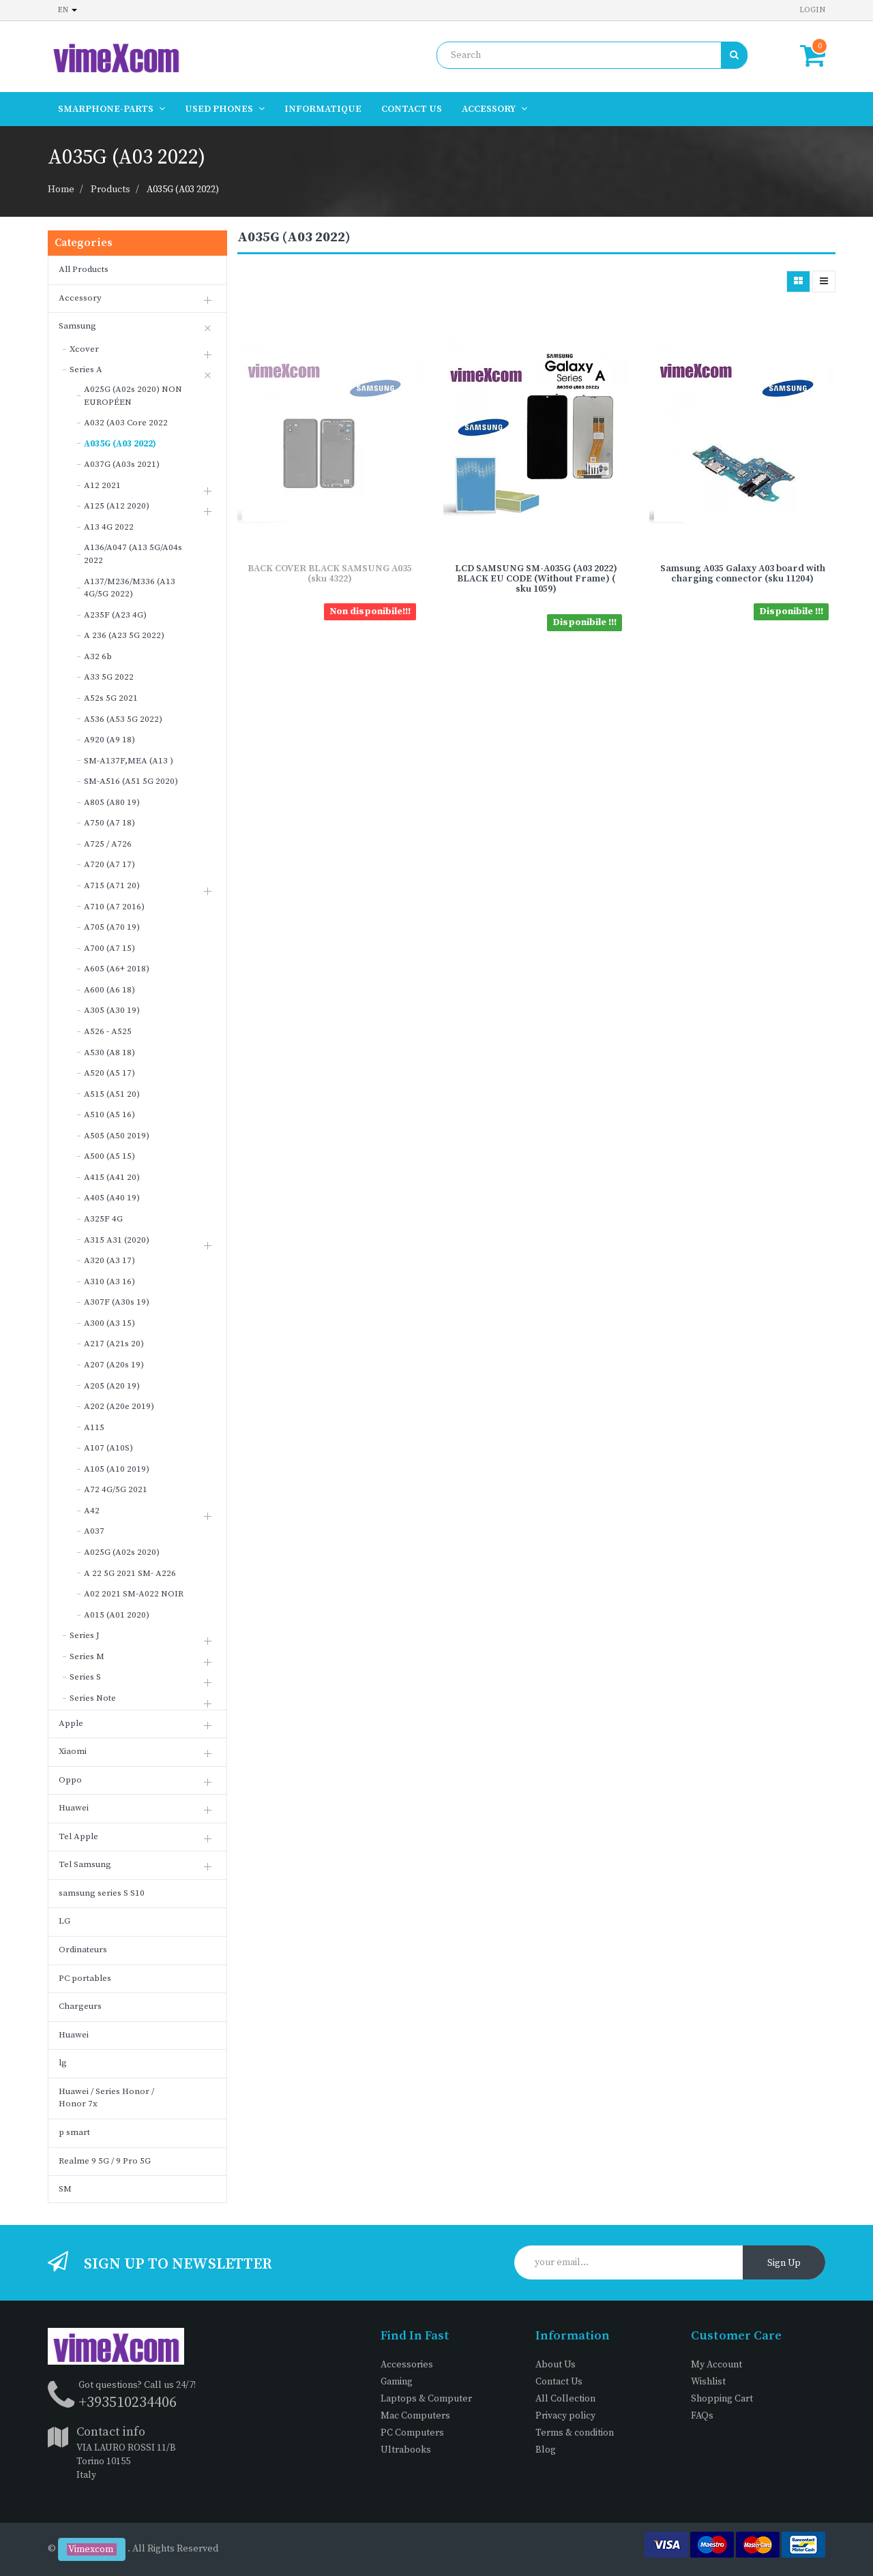 The height and width of the screenshot is (2576, 873). I want to click on A720 (A7 17), so click(109, 864).